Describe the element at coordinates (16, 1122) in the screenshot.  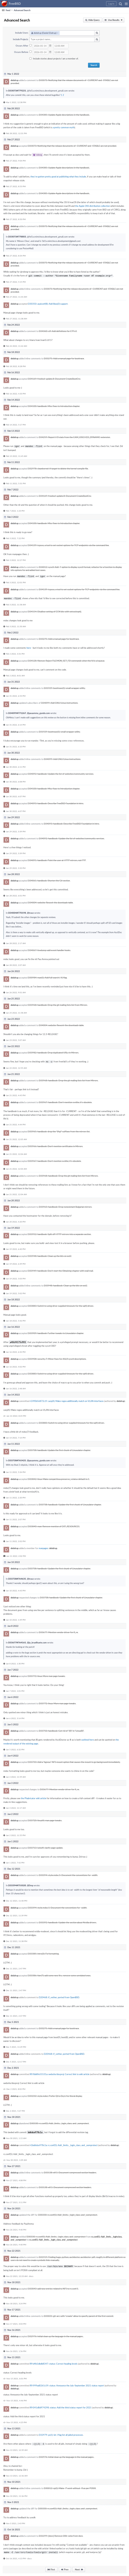
I see `Jan 21 2022, 4:44 PM` at that location.